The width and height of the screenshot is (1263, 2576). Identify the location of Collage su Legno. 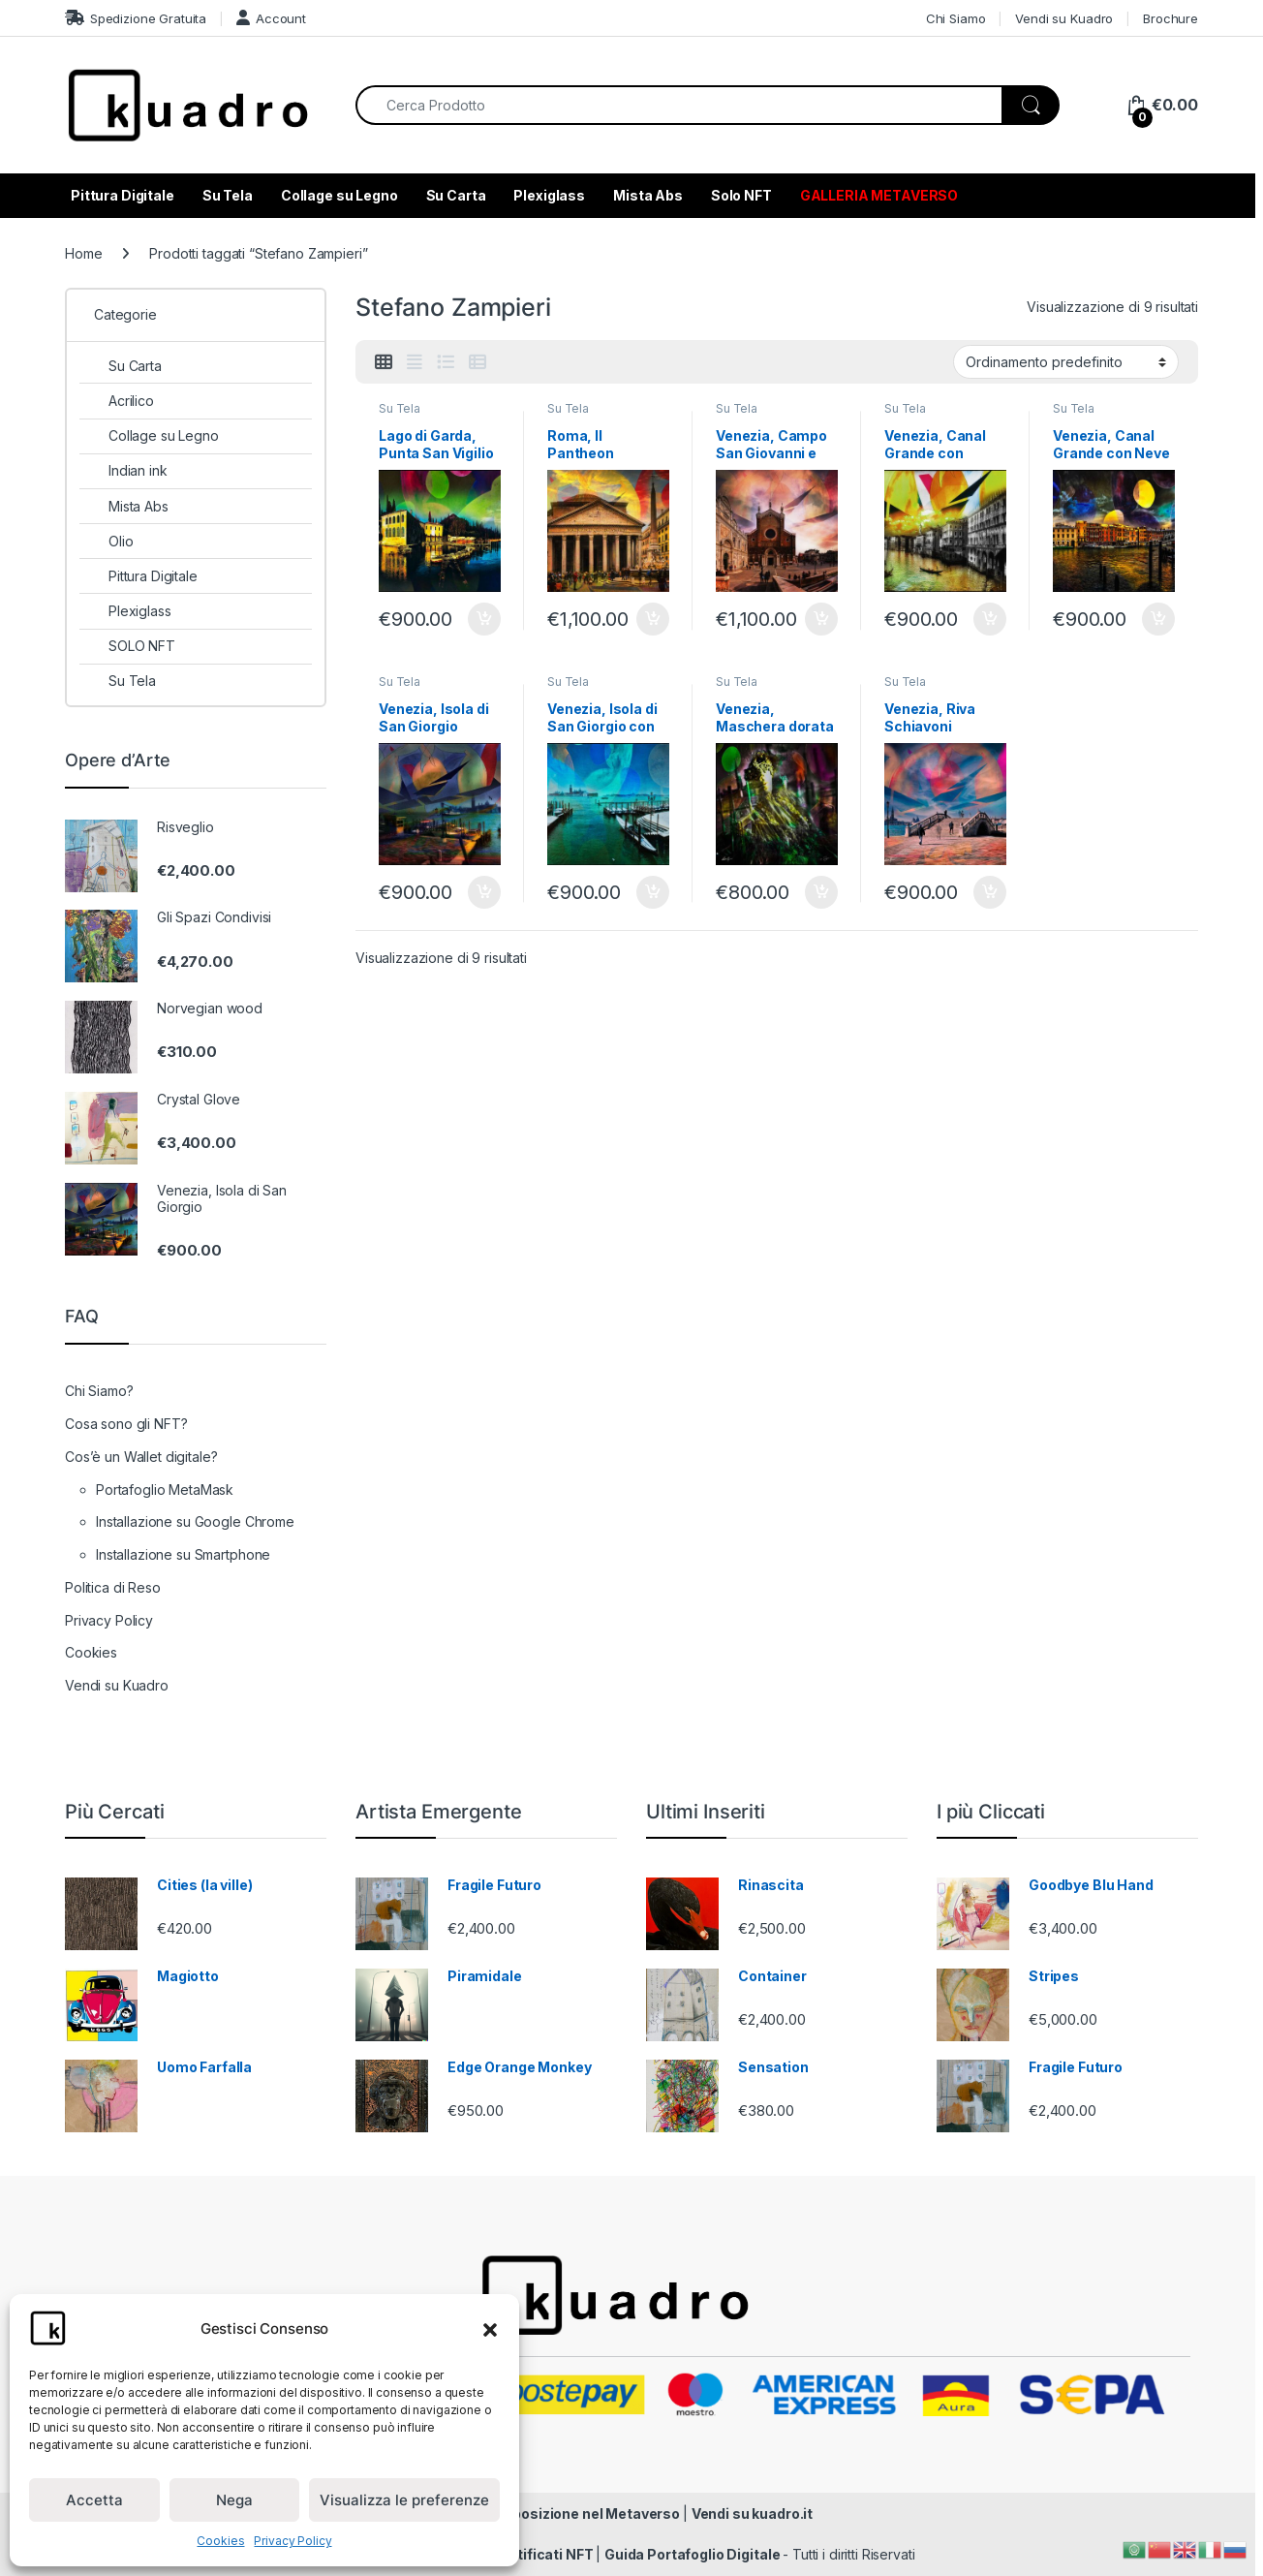
(339, 195).